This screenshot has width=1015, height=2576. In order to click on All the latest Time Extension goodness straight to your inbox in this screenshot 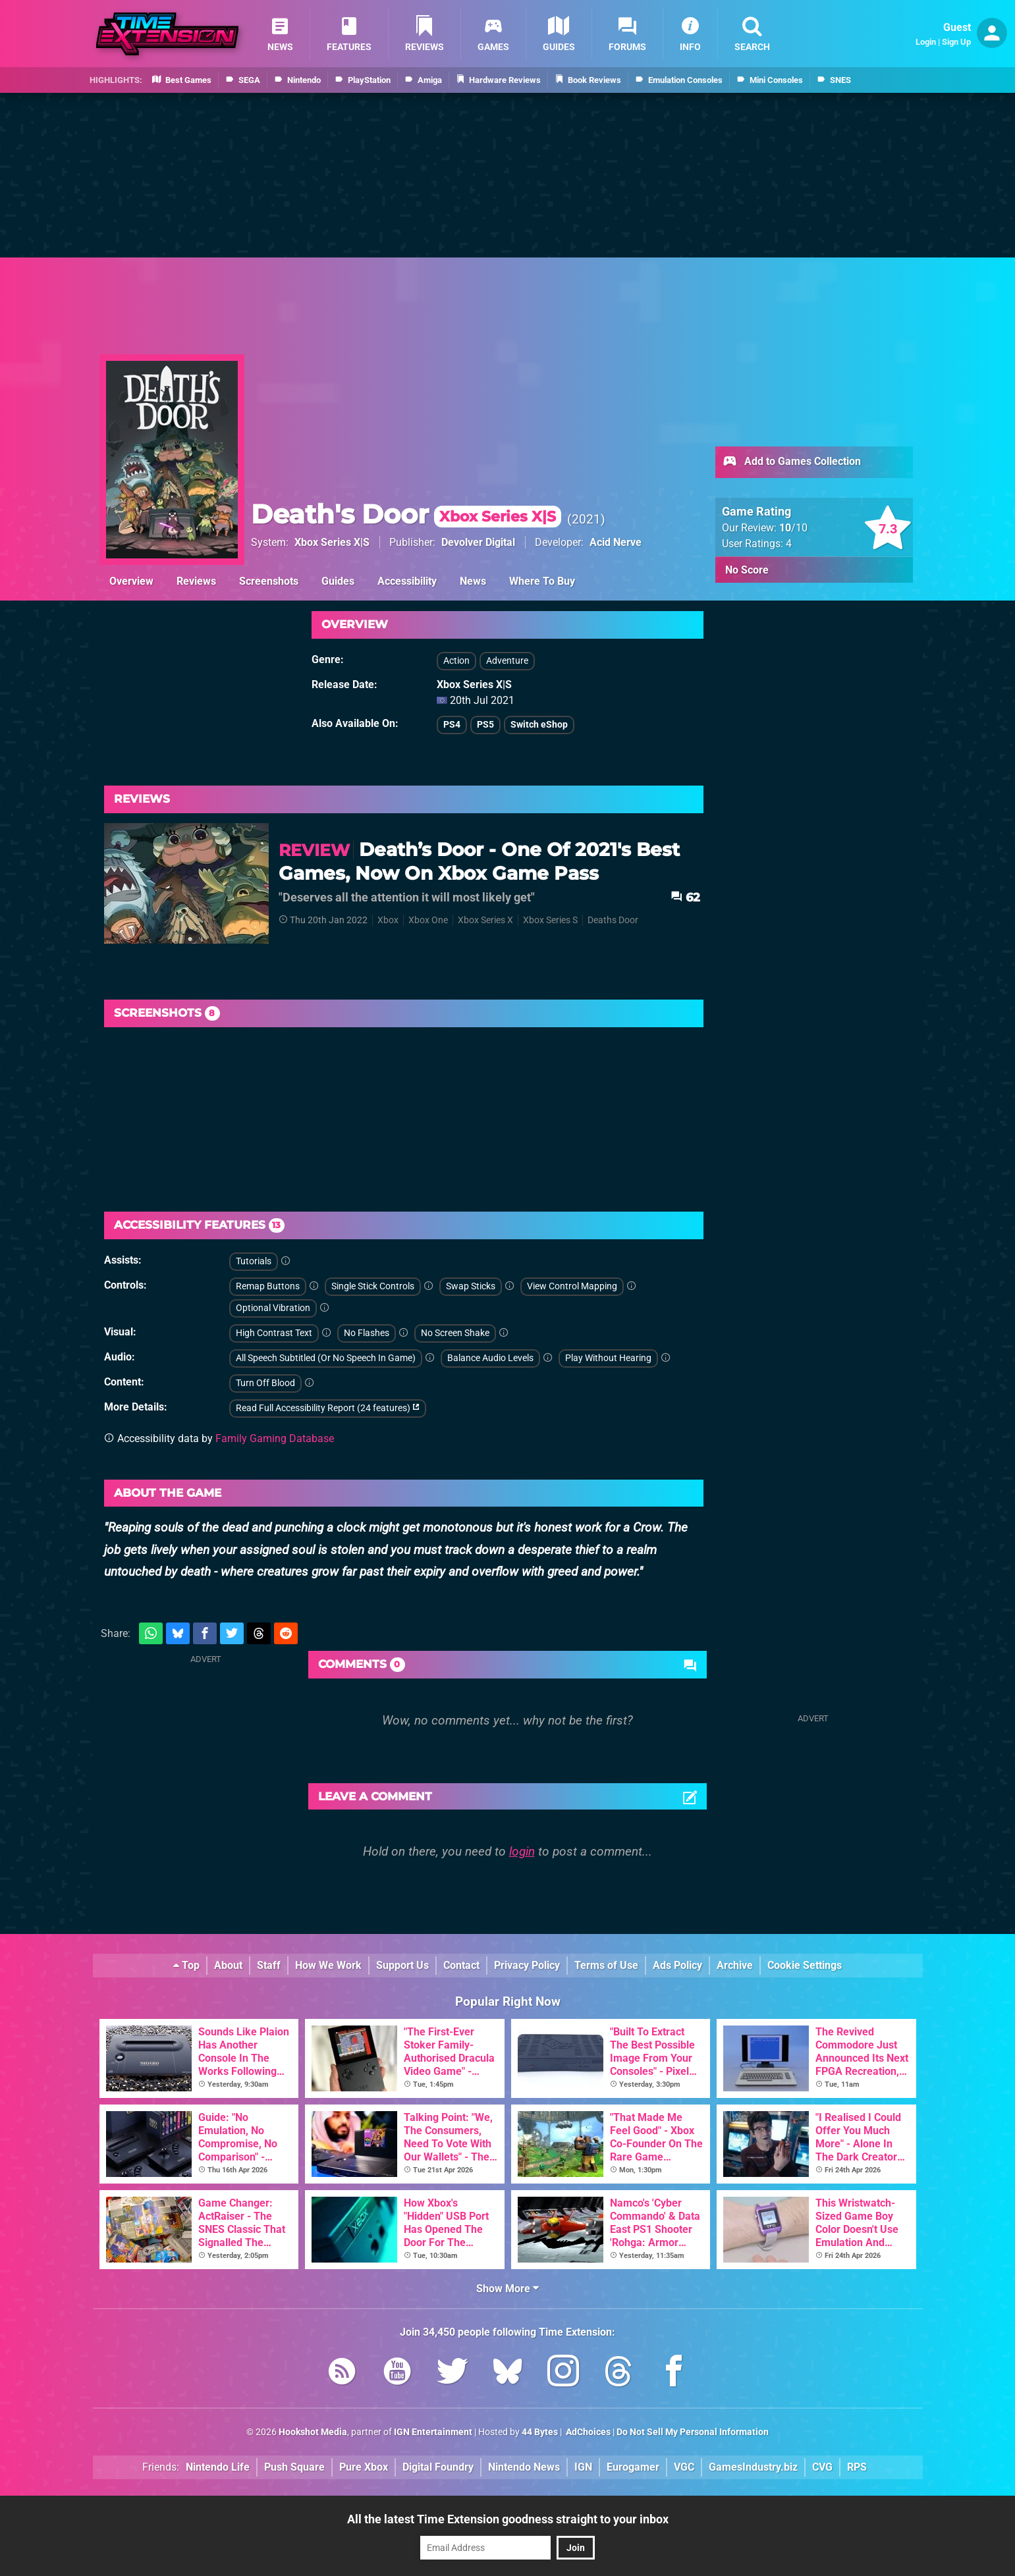, I will do `click(508, 2519)`.